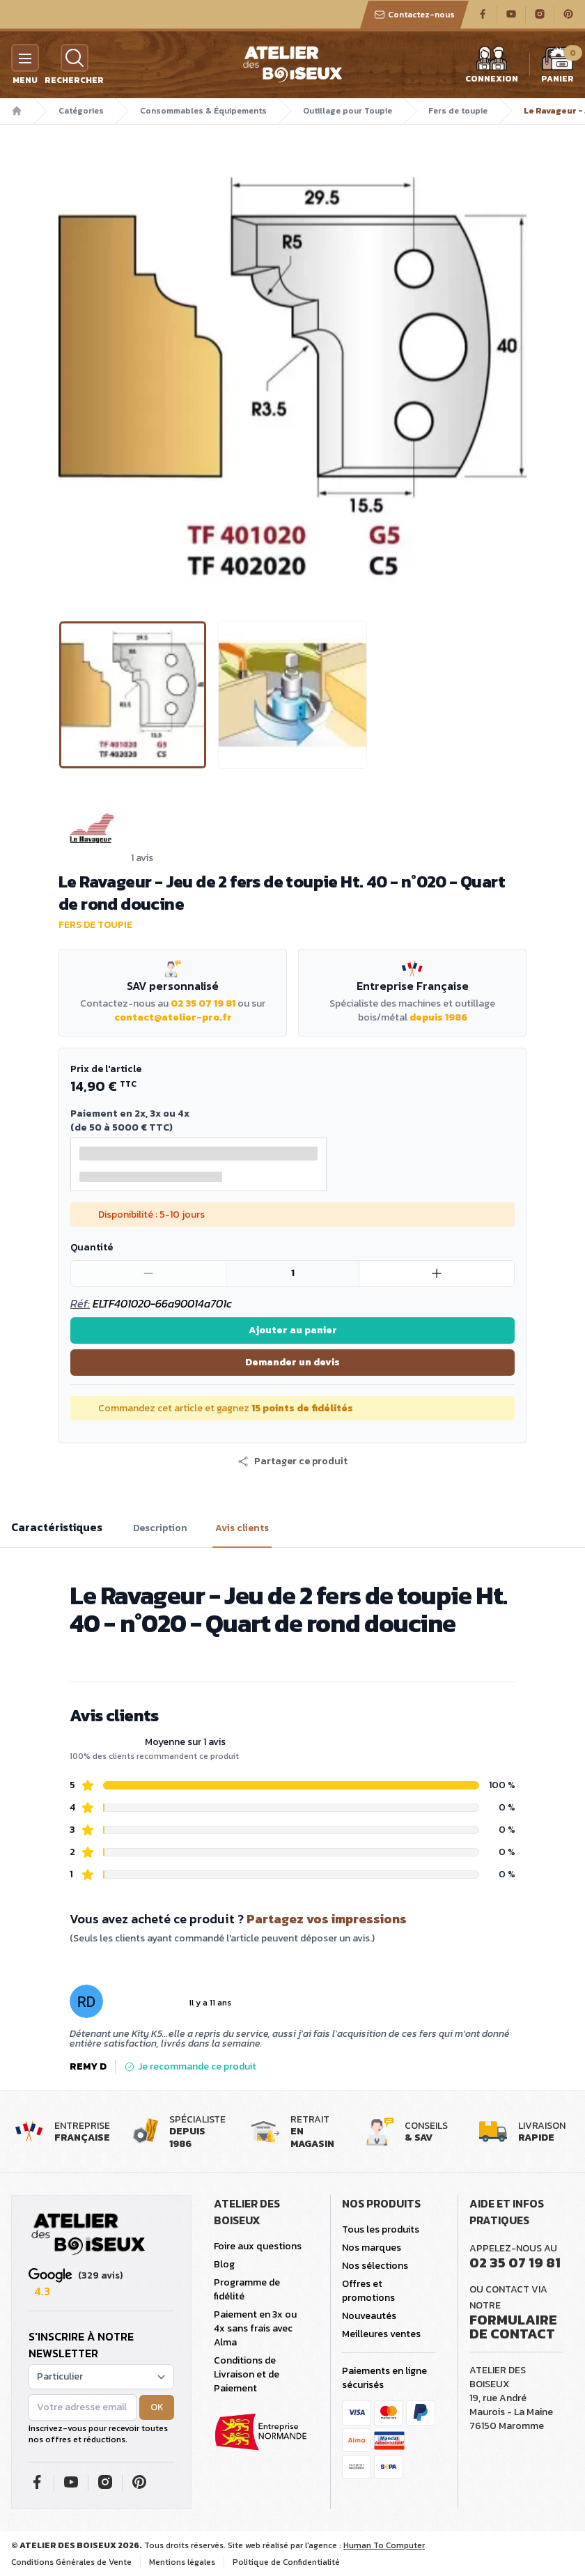 This screenshot has width=585, height=2576. I want to click on Description, so click(160, 1528).